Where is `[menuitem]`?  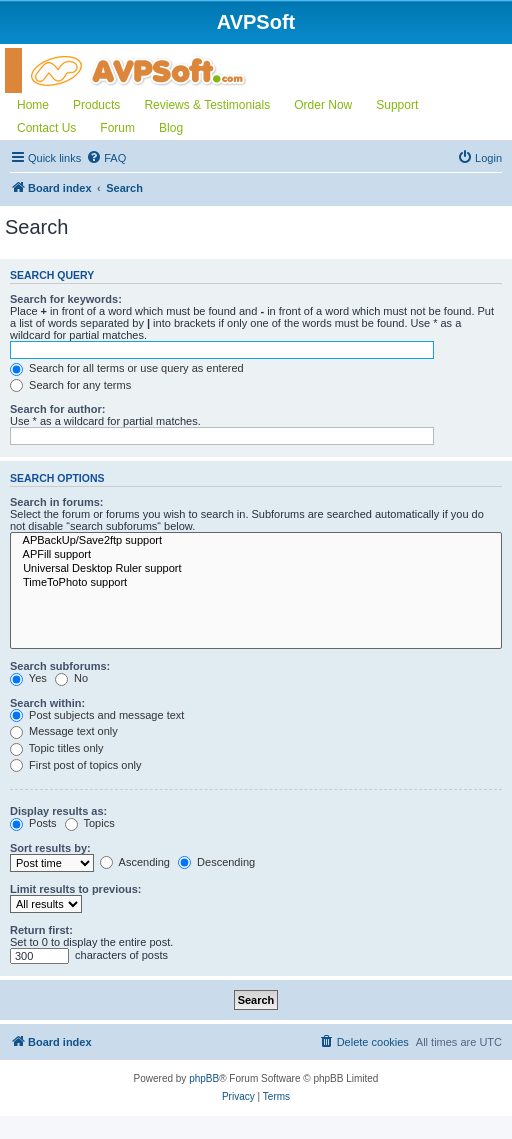 [menuitem] is located at coordinates (106, 158).